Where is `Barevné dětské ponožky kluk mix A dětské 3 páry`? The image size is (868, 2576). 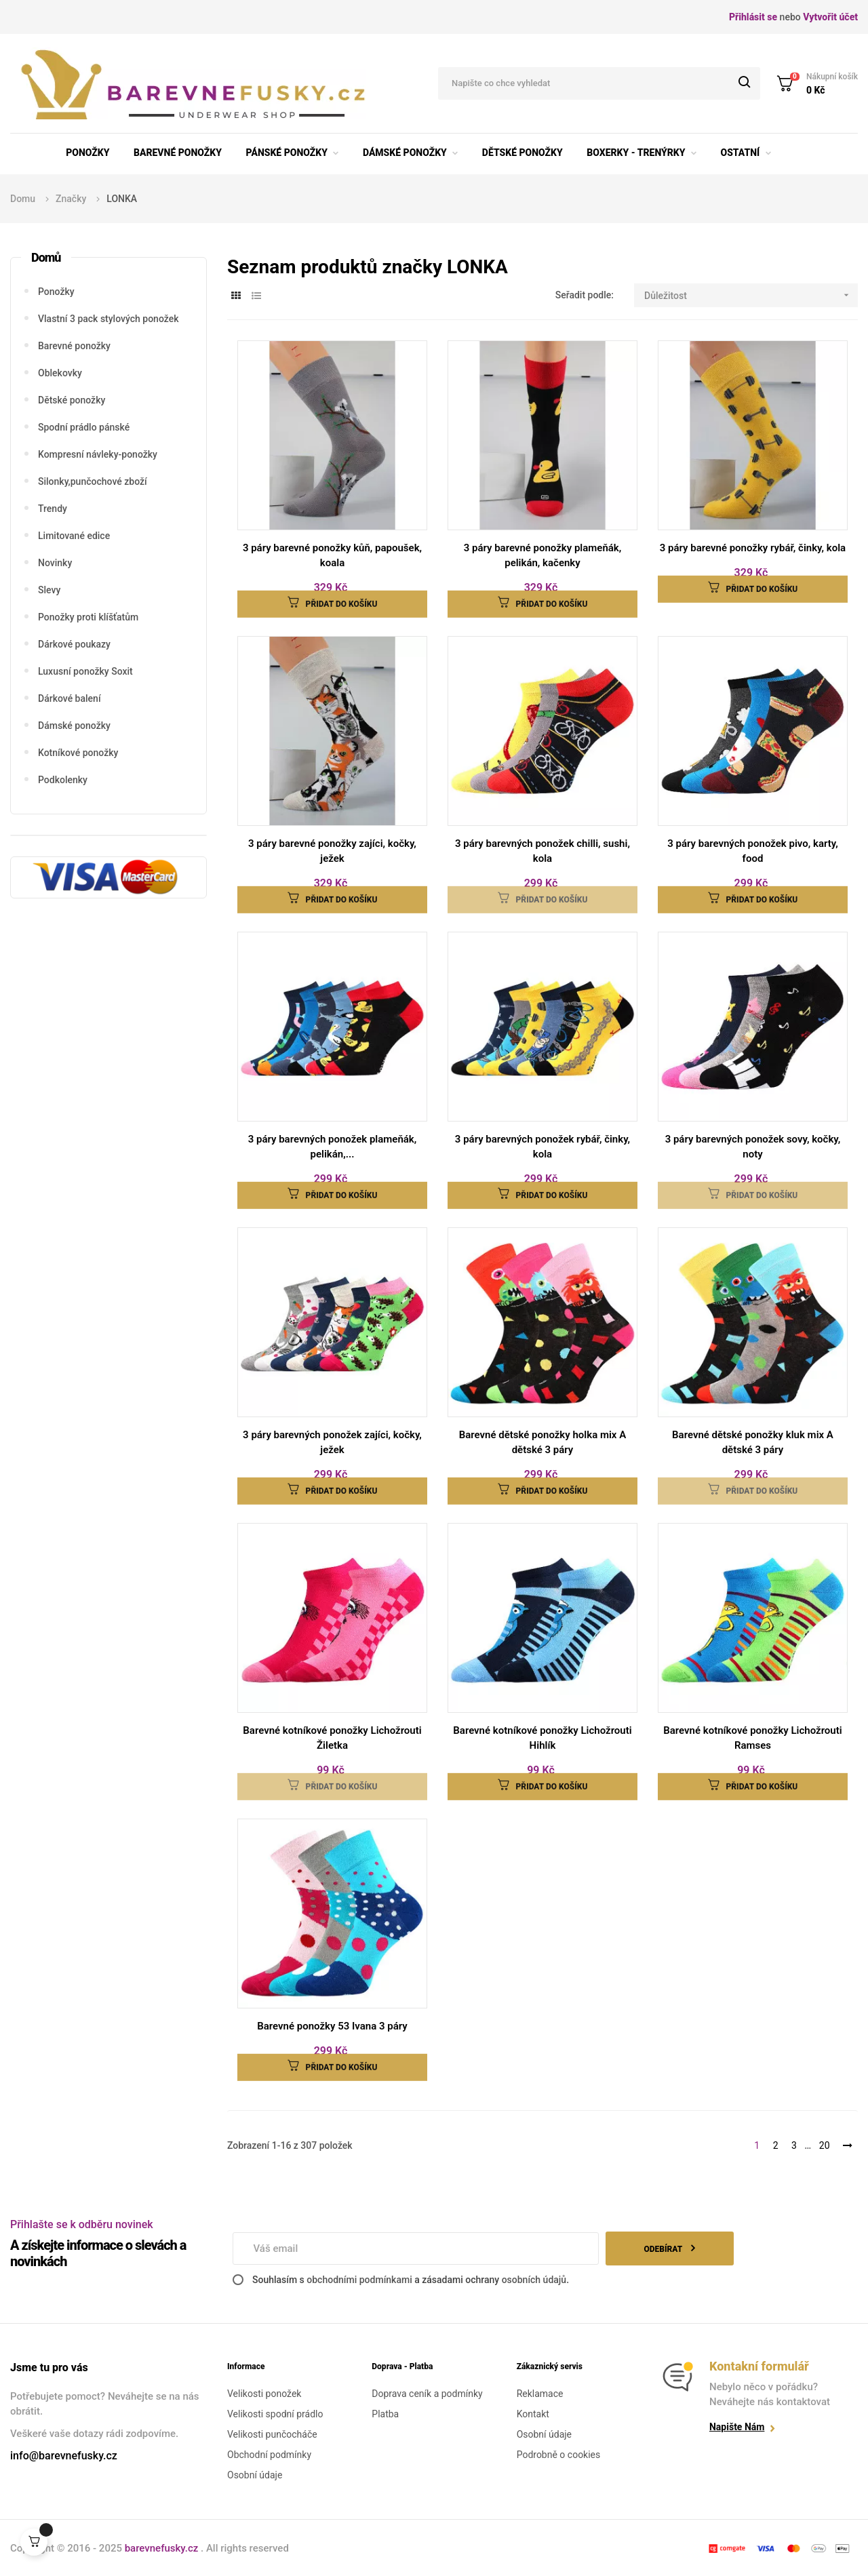
Barevné dětské ponožky kluk mix A dětské 3 páry is located at coordinates (752, 1442).